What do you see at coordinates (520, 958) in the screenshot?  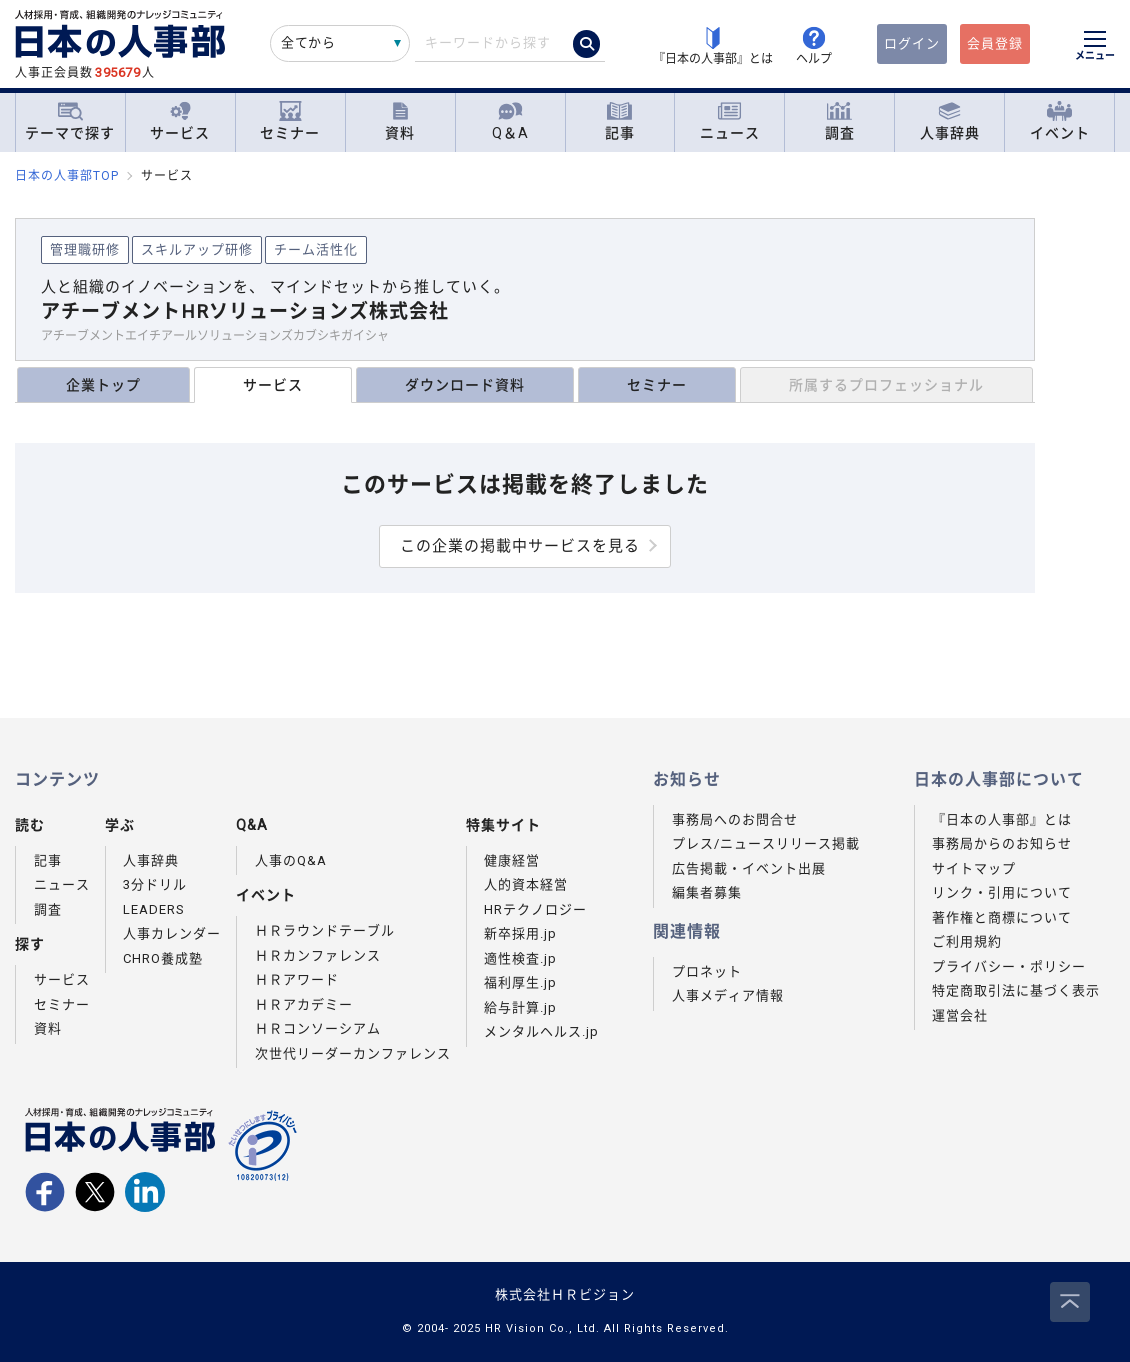 I see `適性検査.jp` at bounding box center [520, 958].